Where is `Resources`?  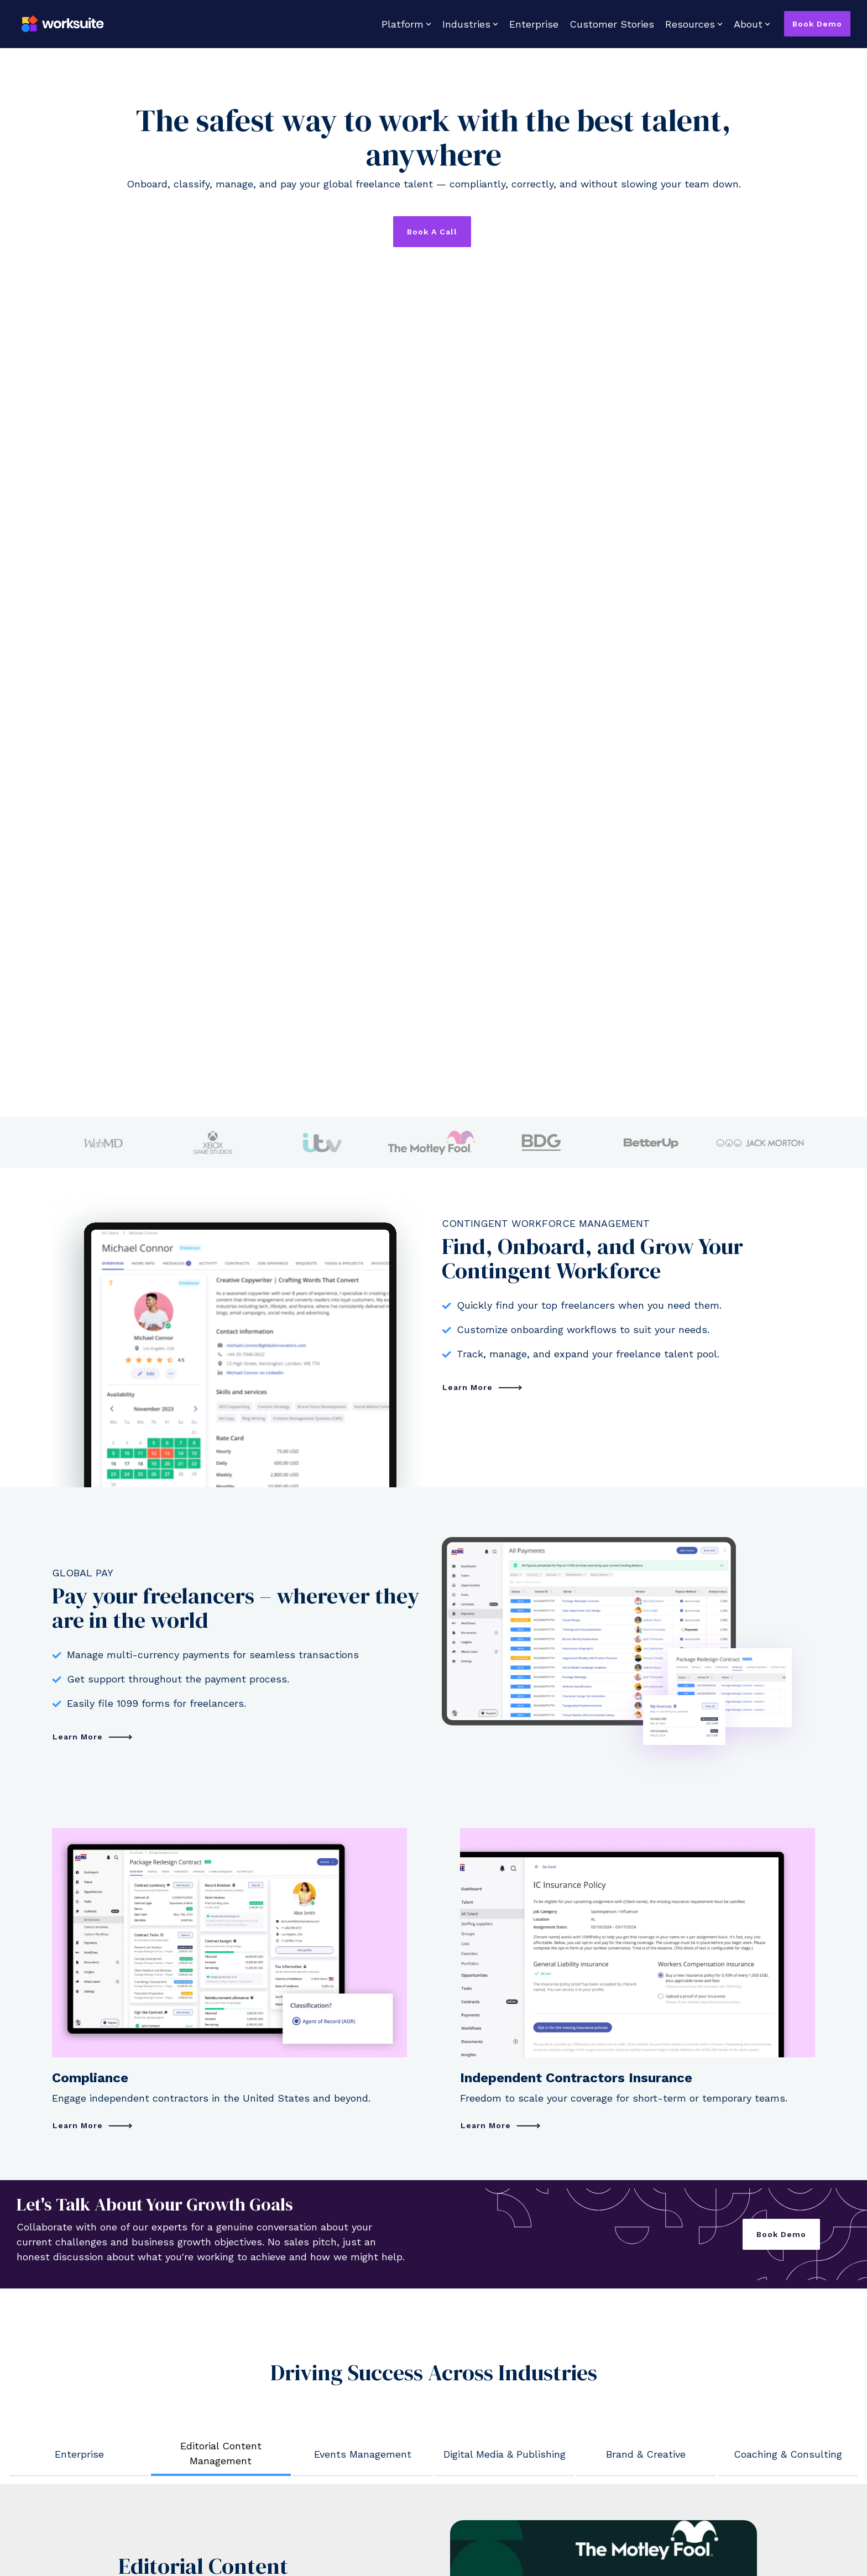 Resources is located at coordinates (694, 24).